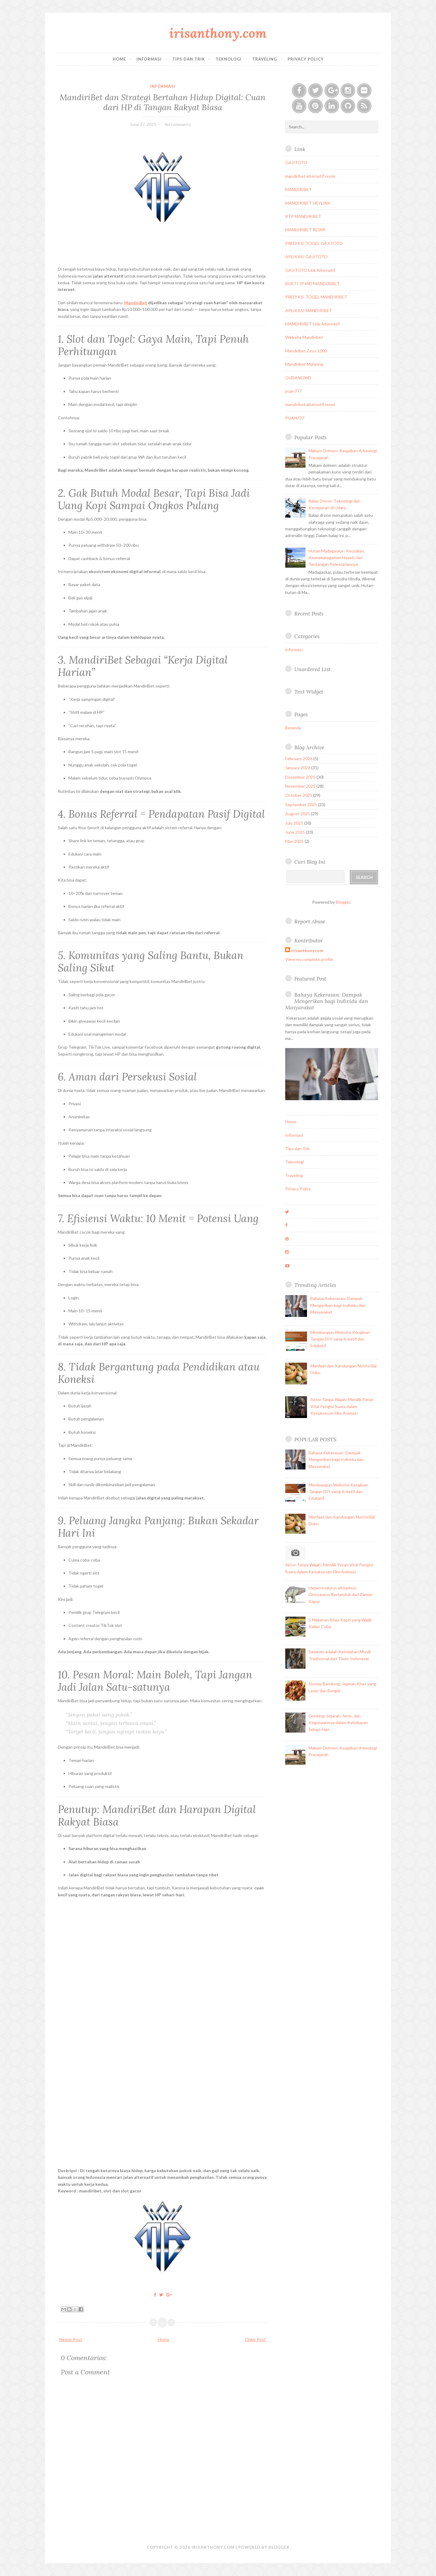  Describe the element at coordinates (135, 302) in the screenshot. I see `MandiriBet` at that location.